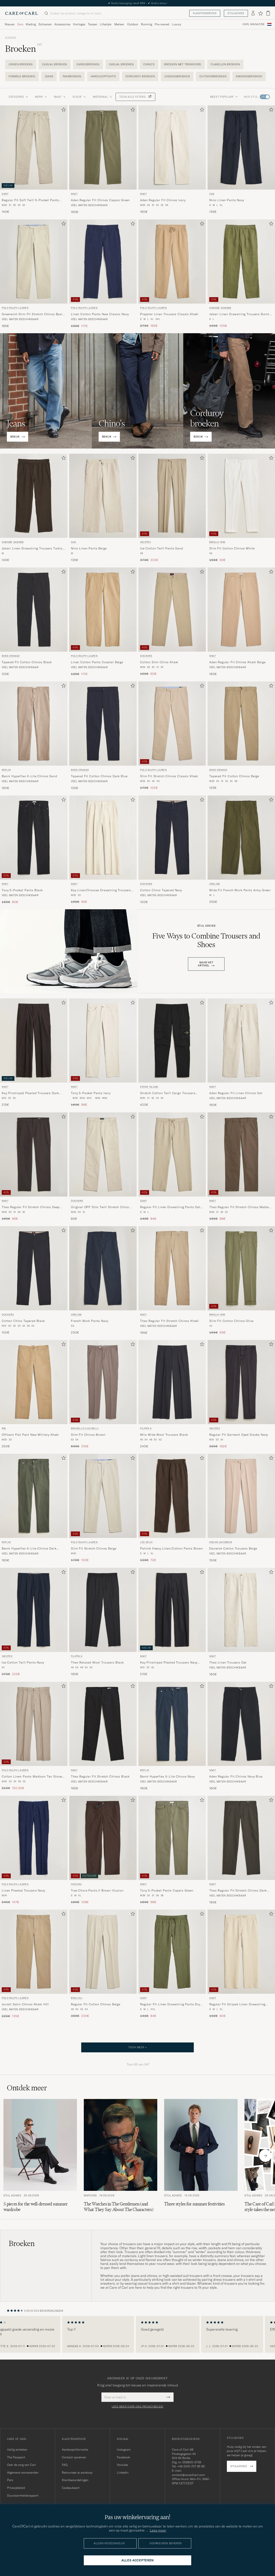 Image resolution: width=275 pixels, height=2576 pixels. I want to click on [OAS Nino Linen Pants Beige, 135€], so click(103, 508).